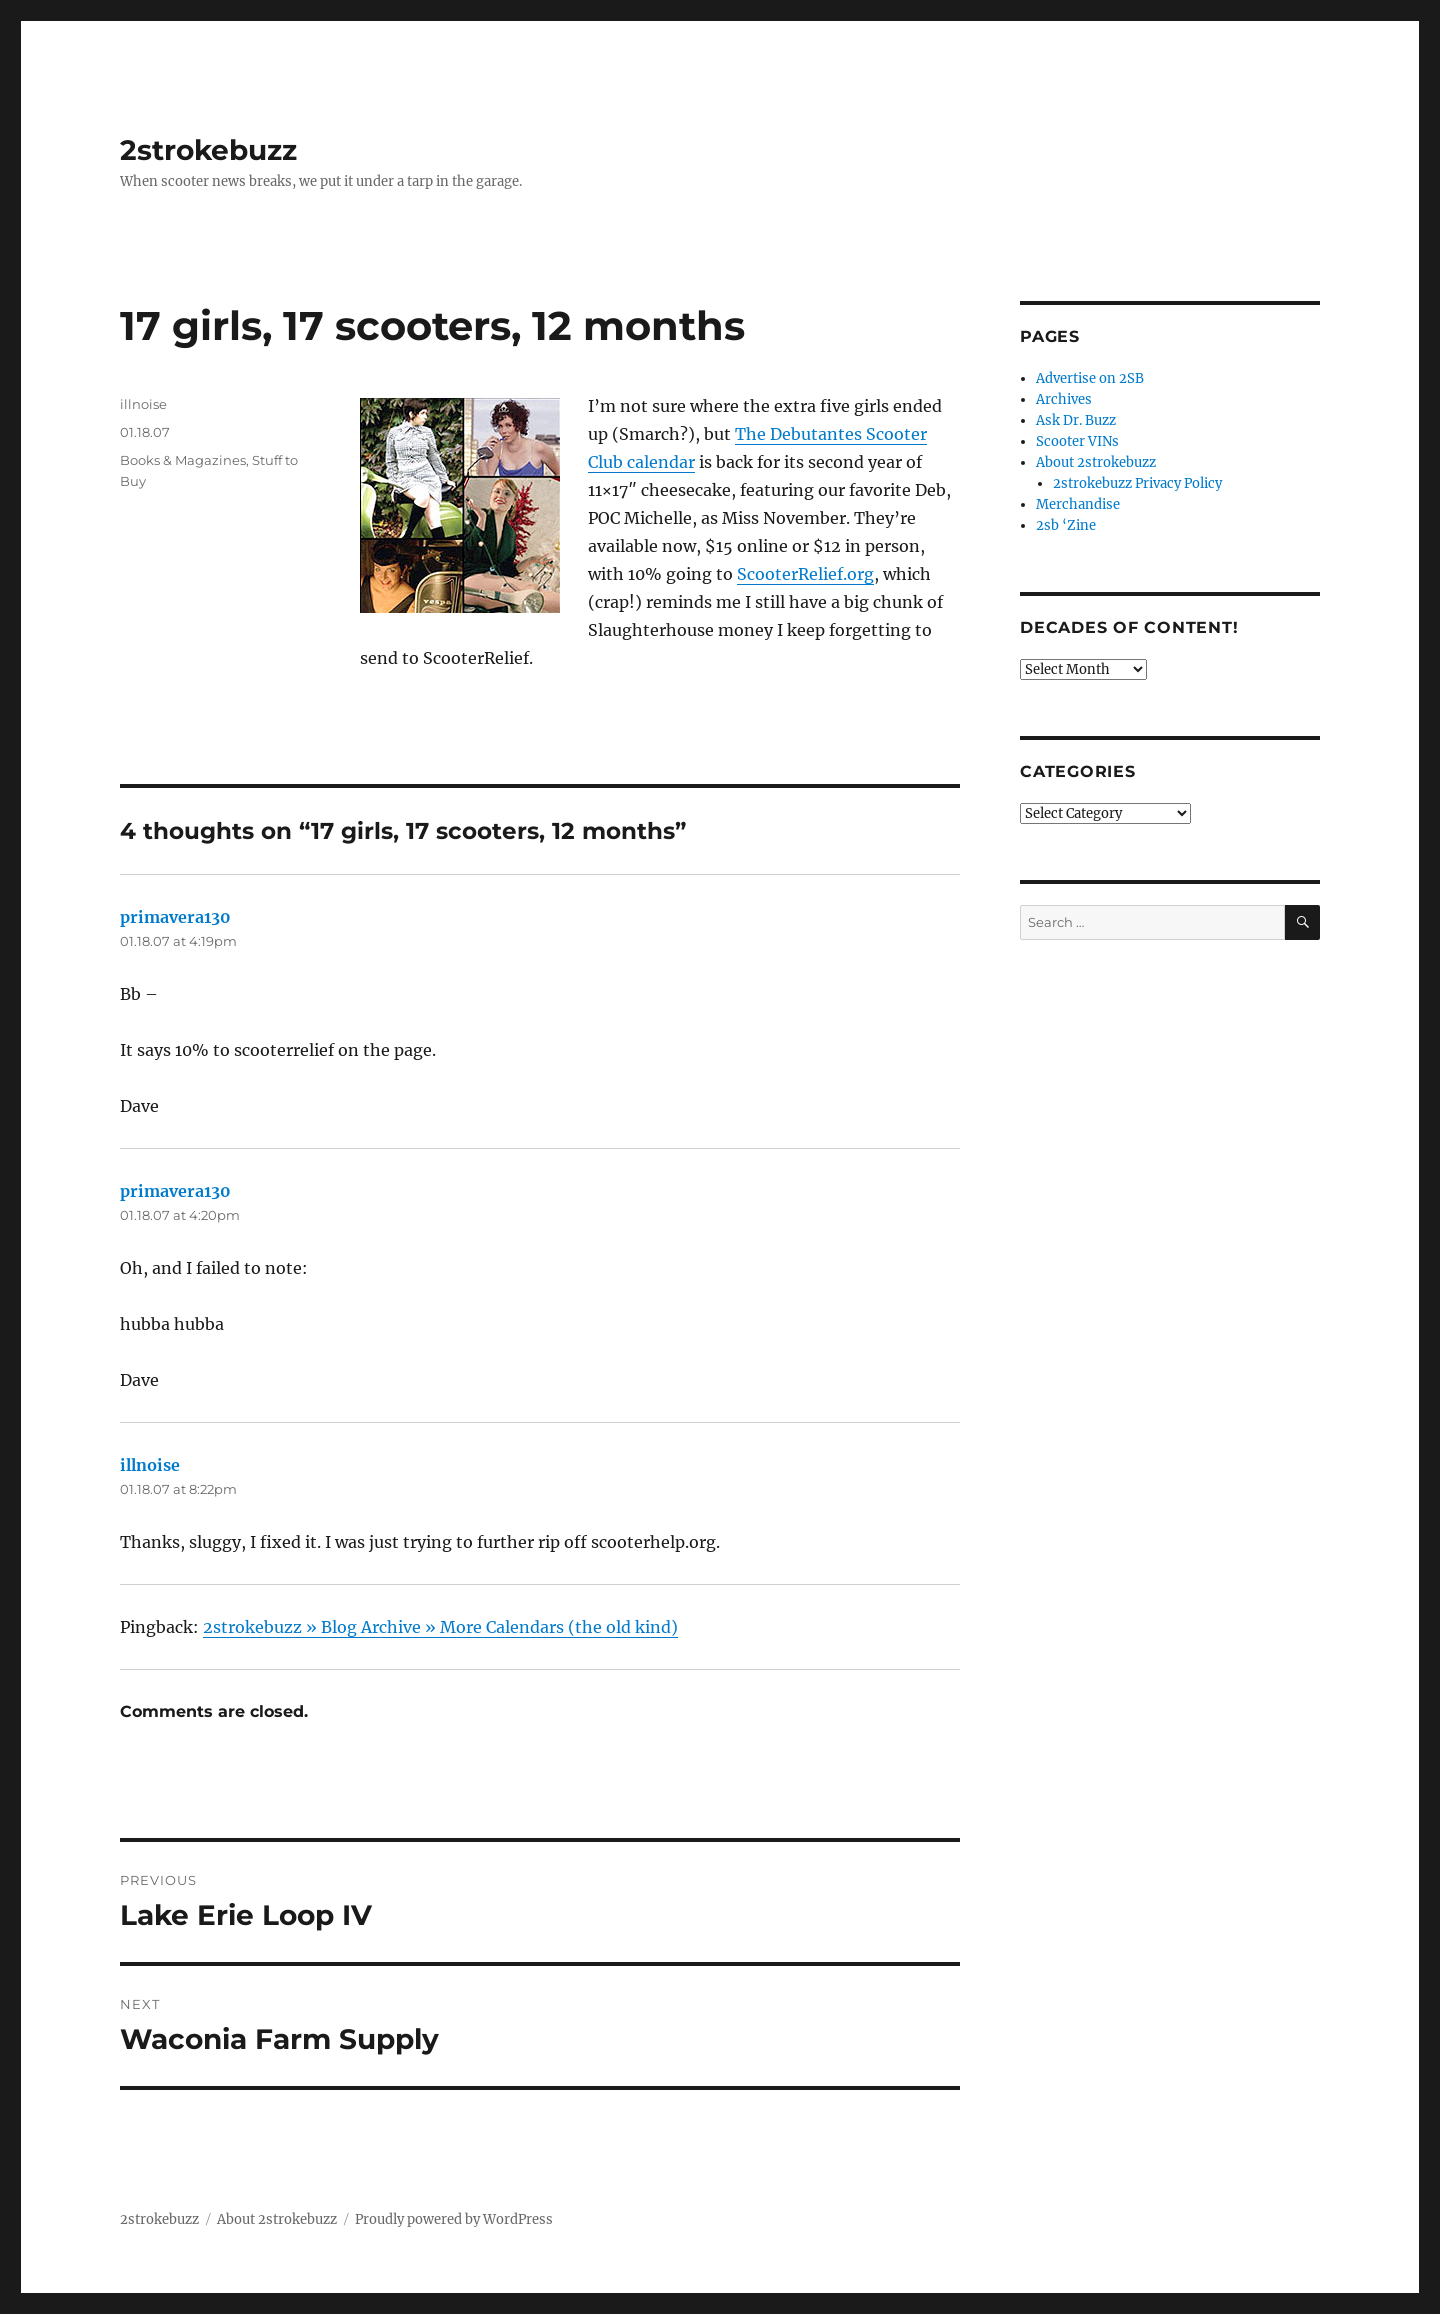 The image size is (1440, 2314). I want to click on Advertise on 2SB, so click(1090, 378).